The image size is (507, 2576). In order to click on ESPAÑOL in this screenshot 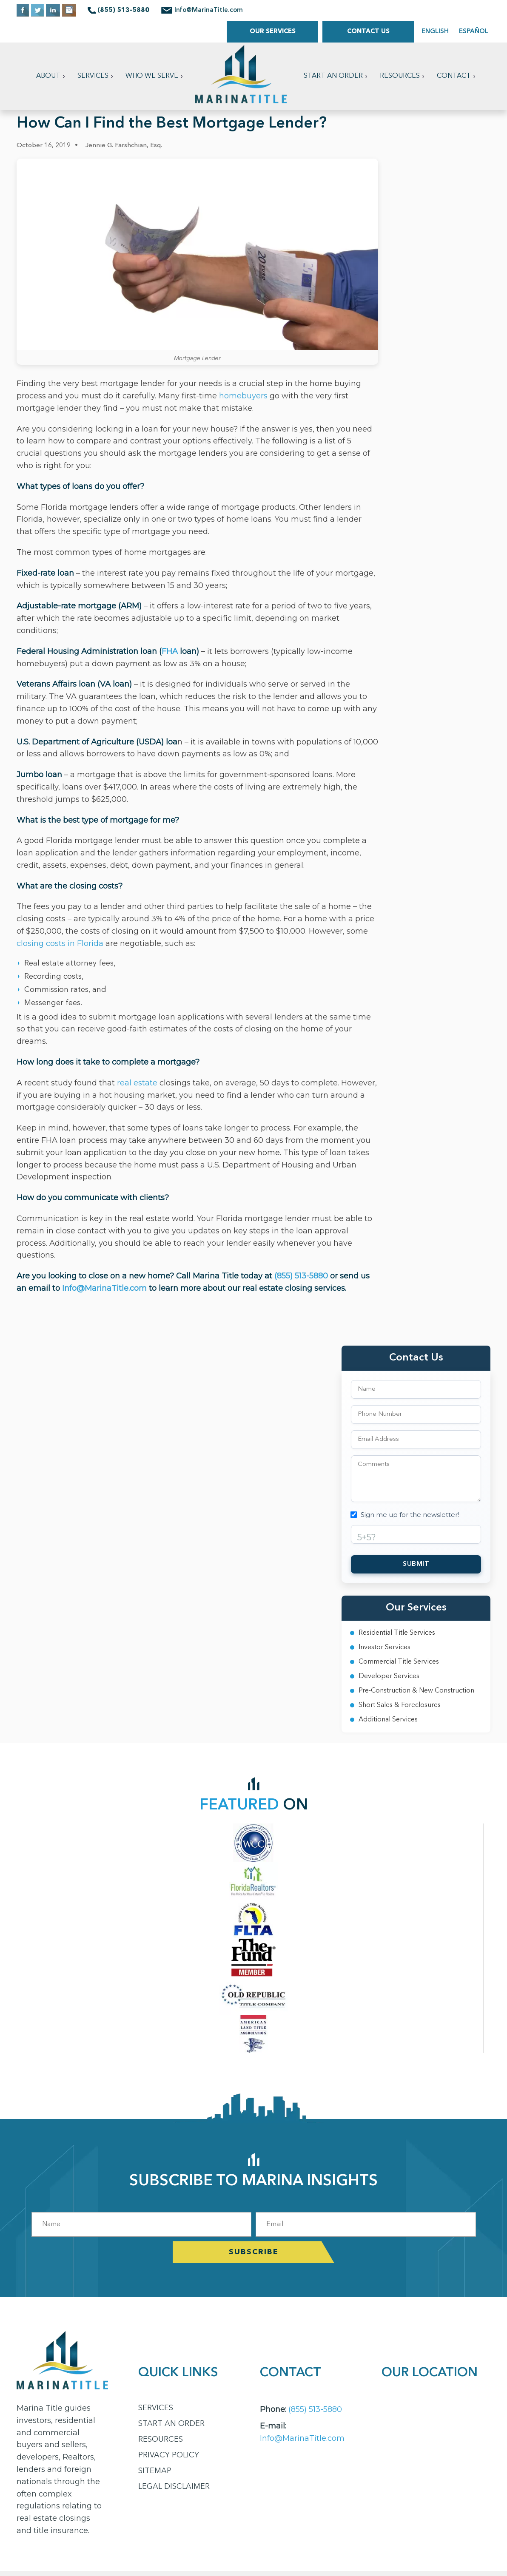, I will do `click(473, 31)`.